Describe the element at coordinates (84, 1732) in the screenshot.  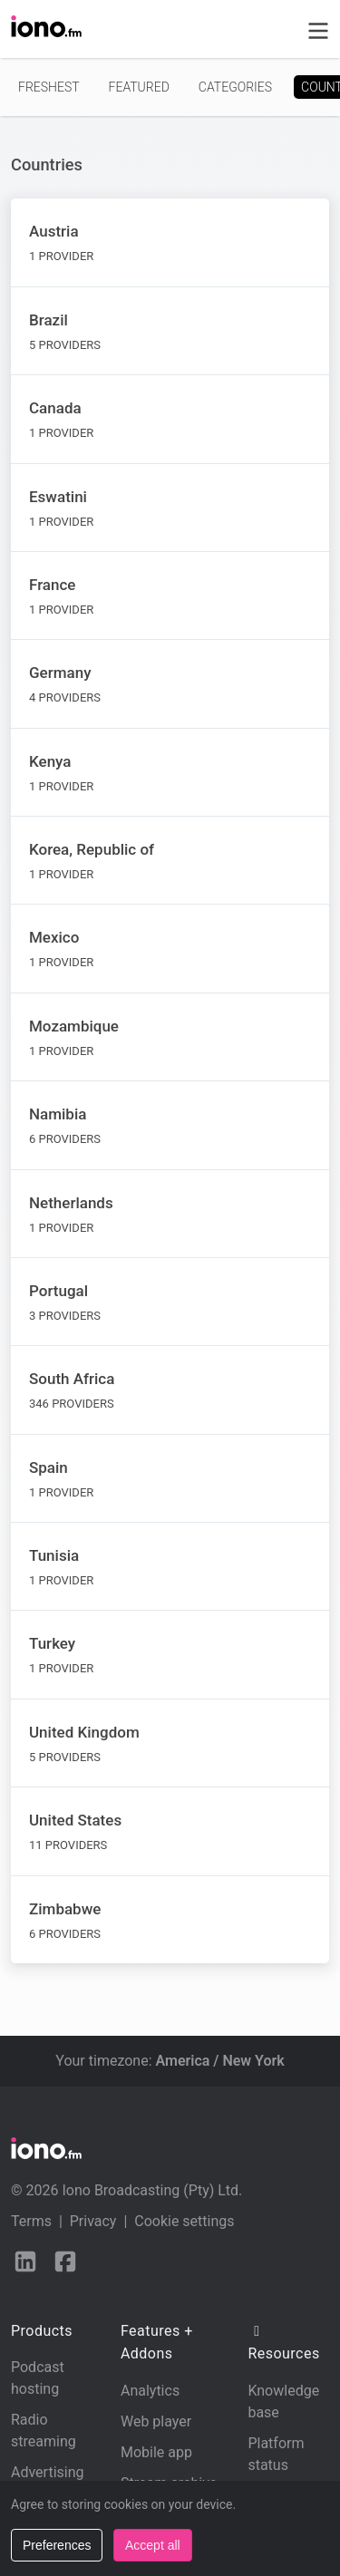
I see `United Kingdom` at that location.